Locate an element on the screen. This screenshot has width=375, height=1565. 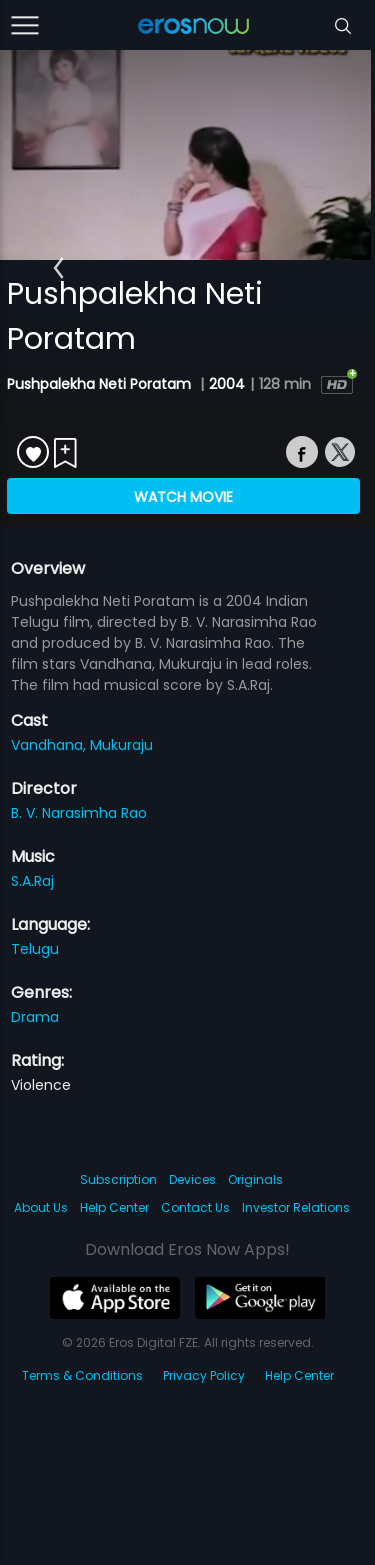
Devices is located at coordinates (192, 1179).